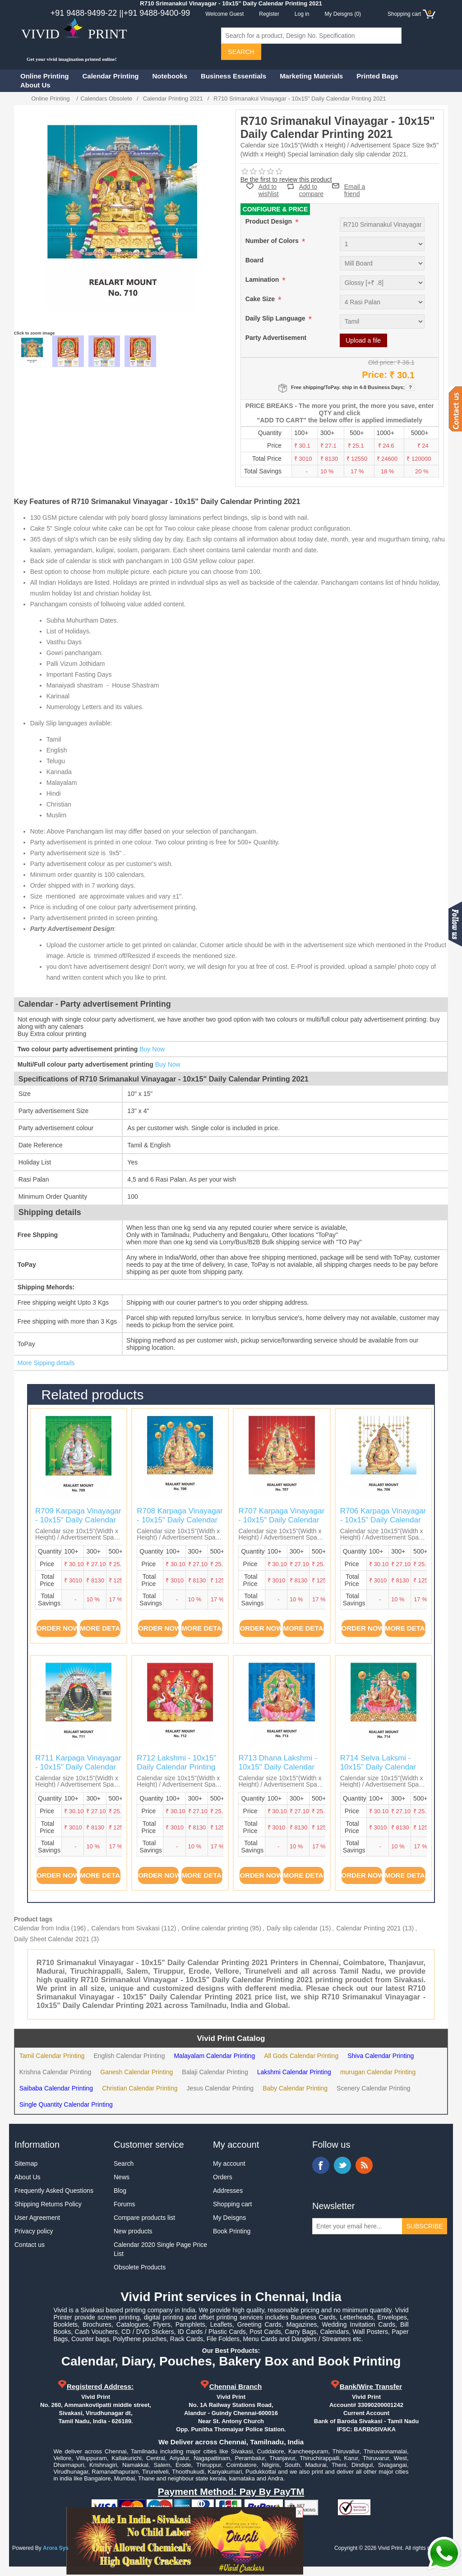 Image resolution: width=462 pixels, height=2576 pixels. I want to click on Number of Colors, so click(272, 240).